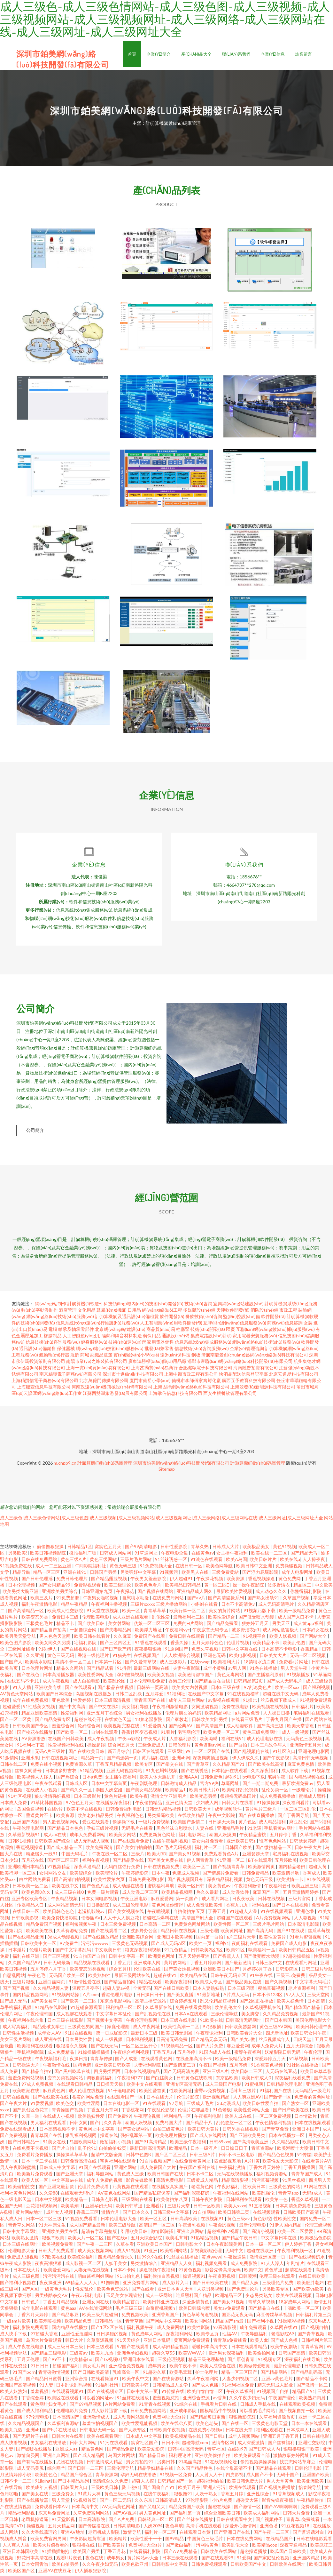 This screenshot has width=333, height=2576. Describe the element at coordinates (154, 2220) in the screenshot. I see `欧美一区五区` at that location.